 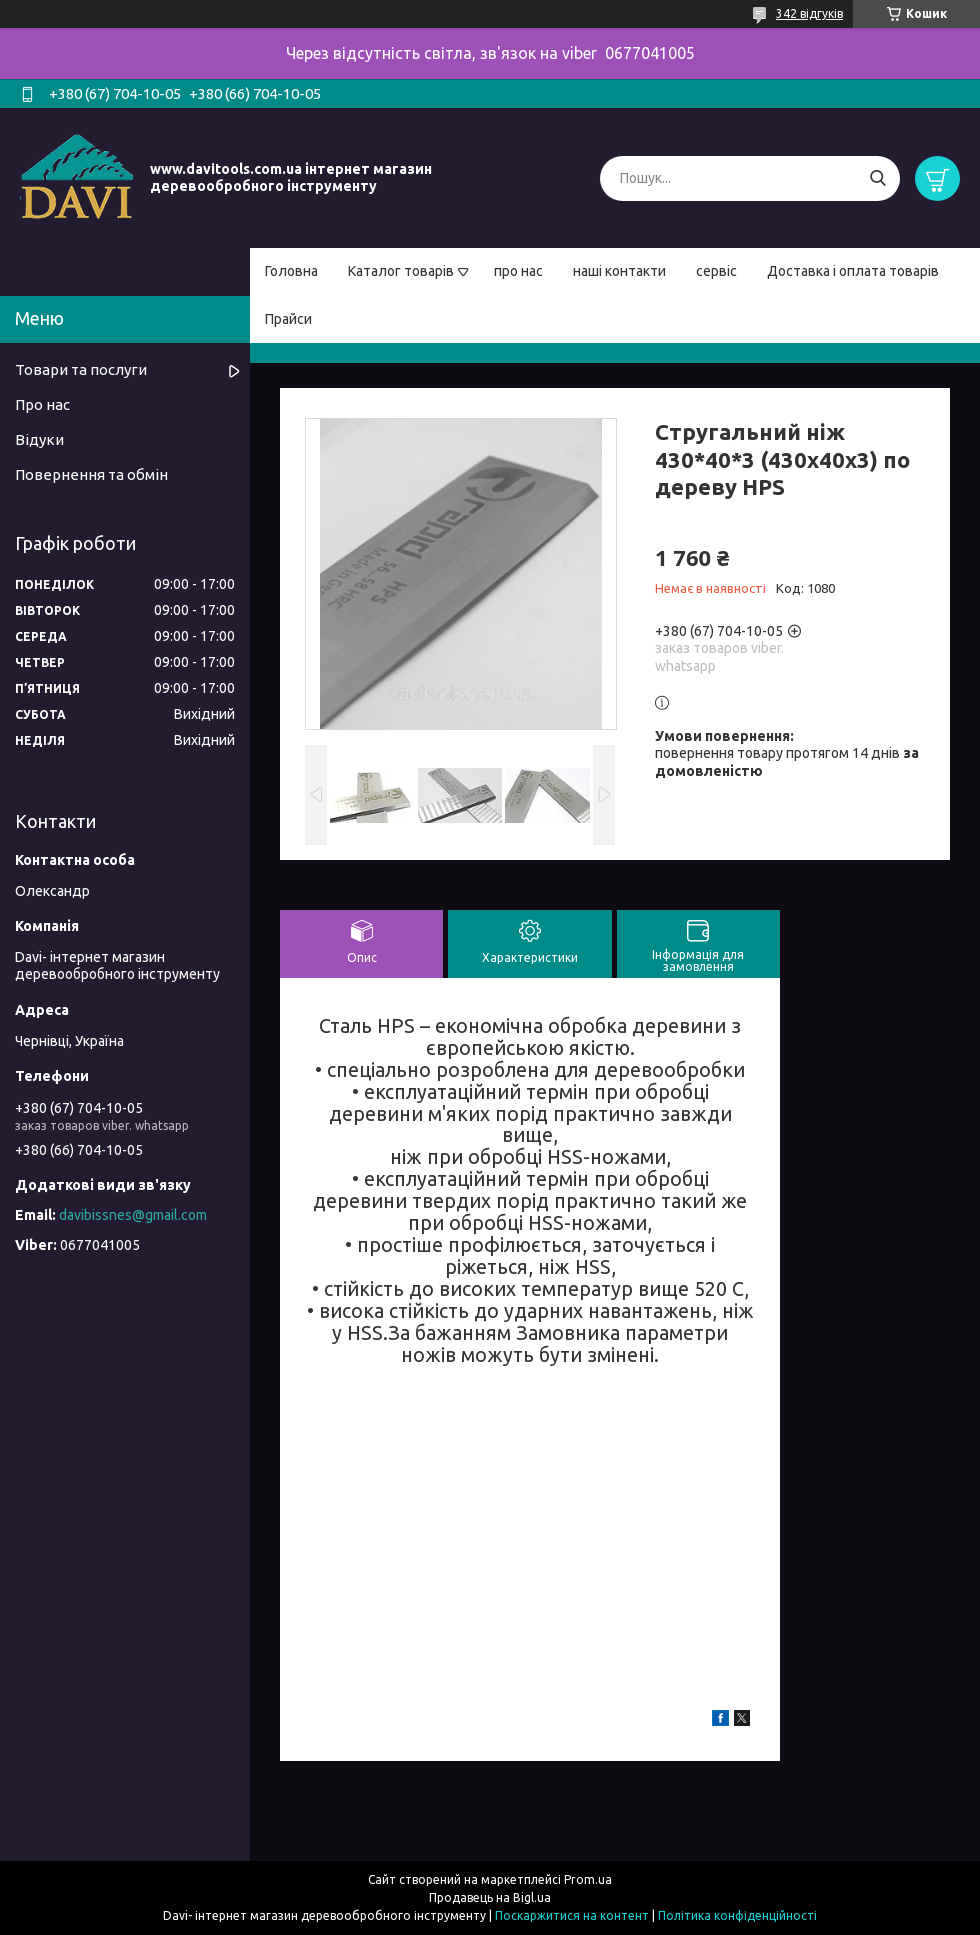 What do you see at coordinates (91, 474) in the screenshot?
I see `Повернення та обмін` at bounding box center [91, 474].